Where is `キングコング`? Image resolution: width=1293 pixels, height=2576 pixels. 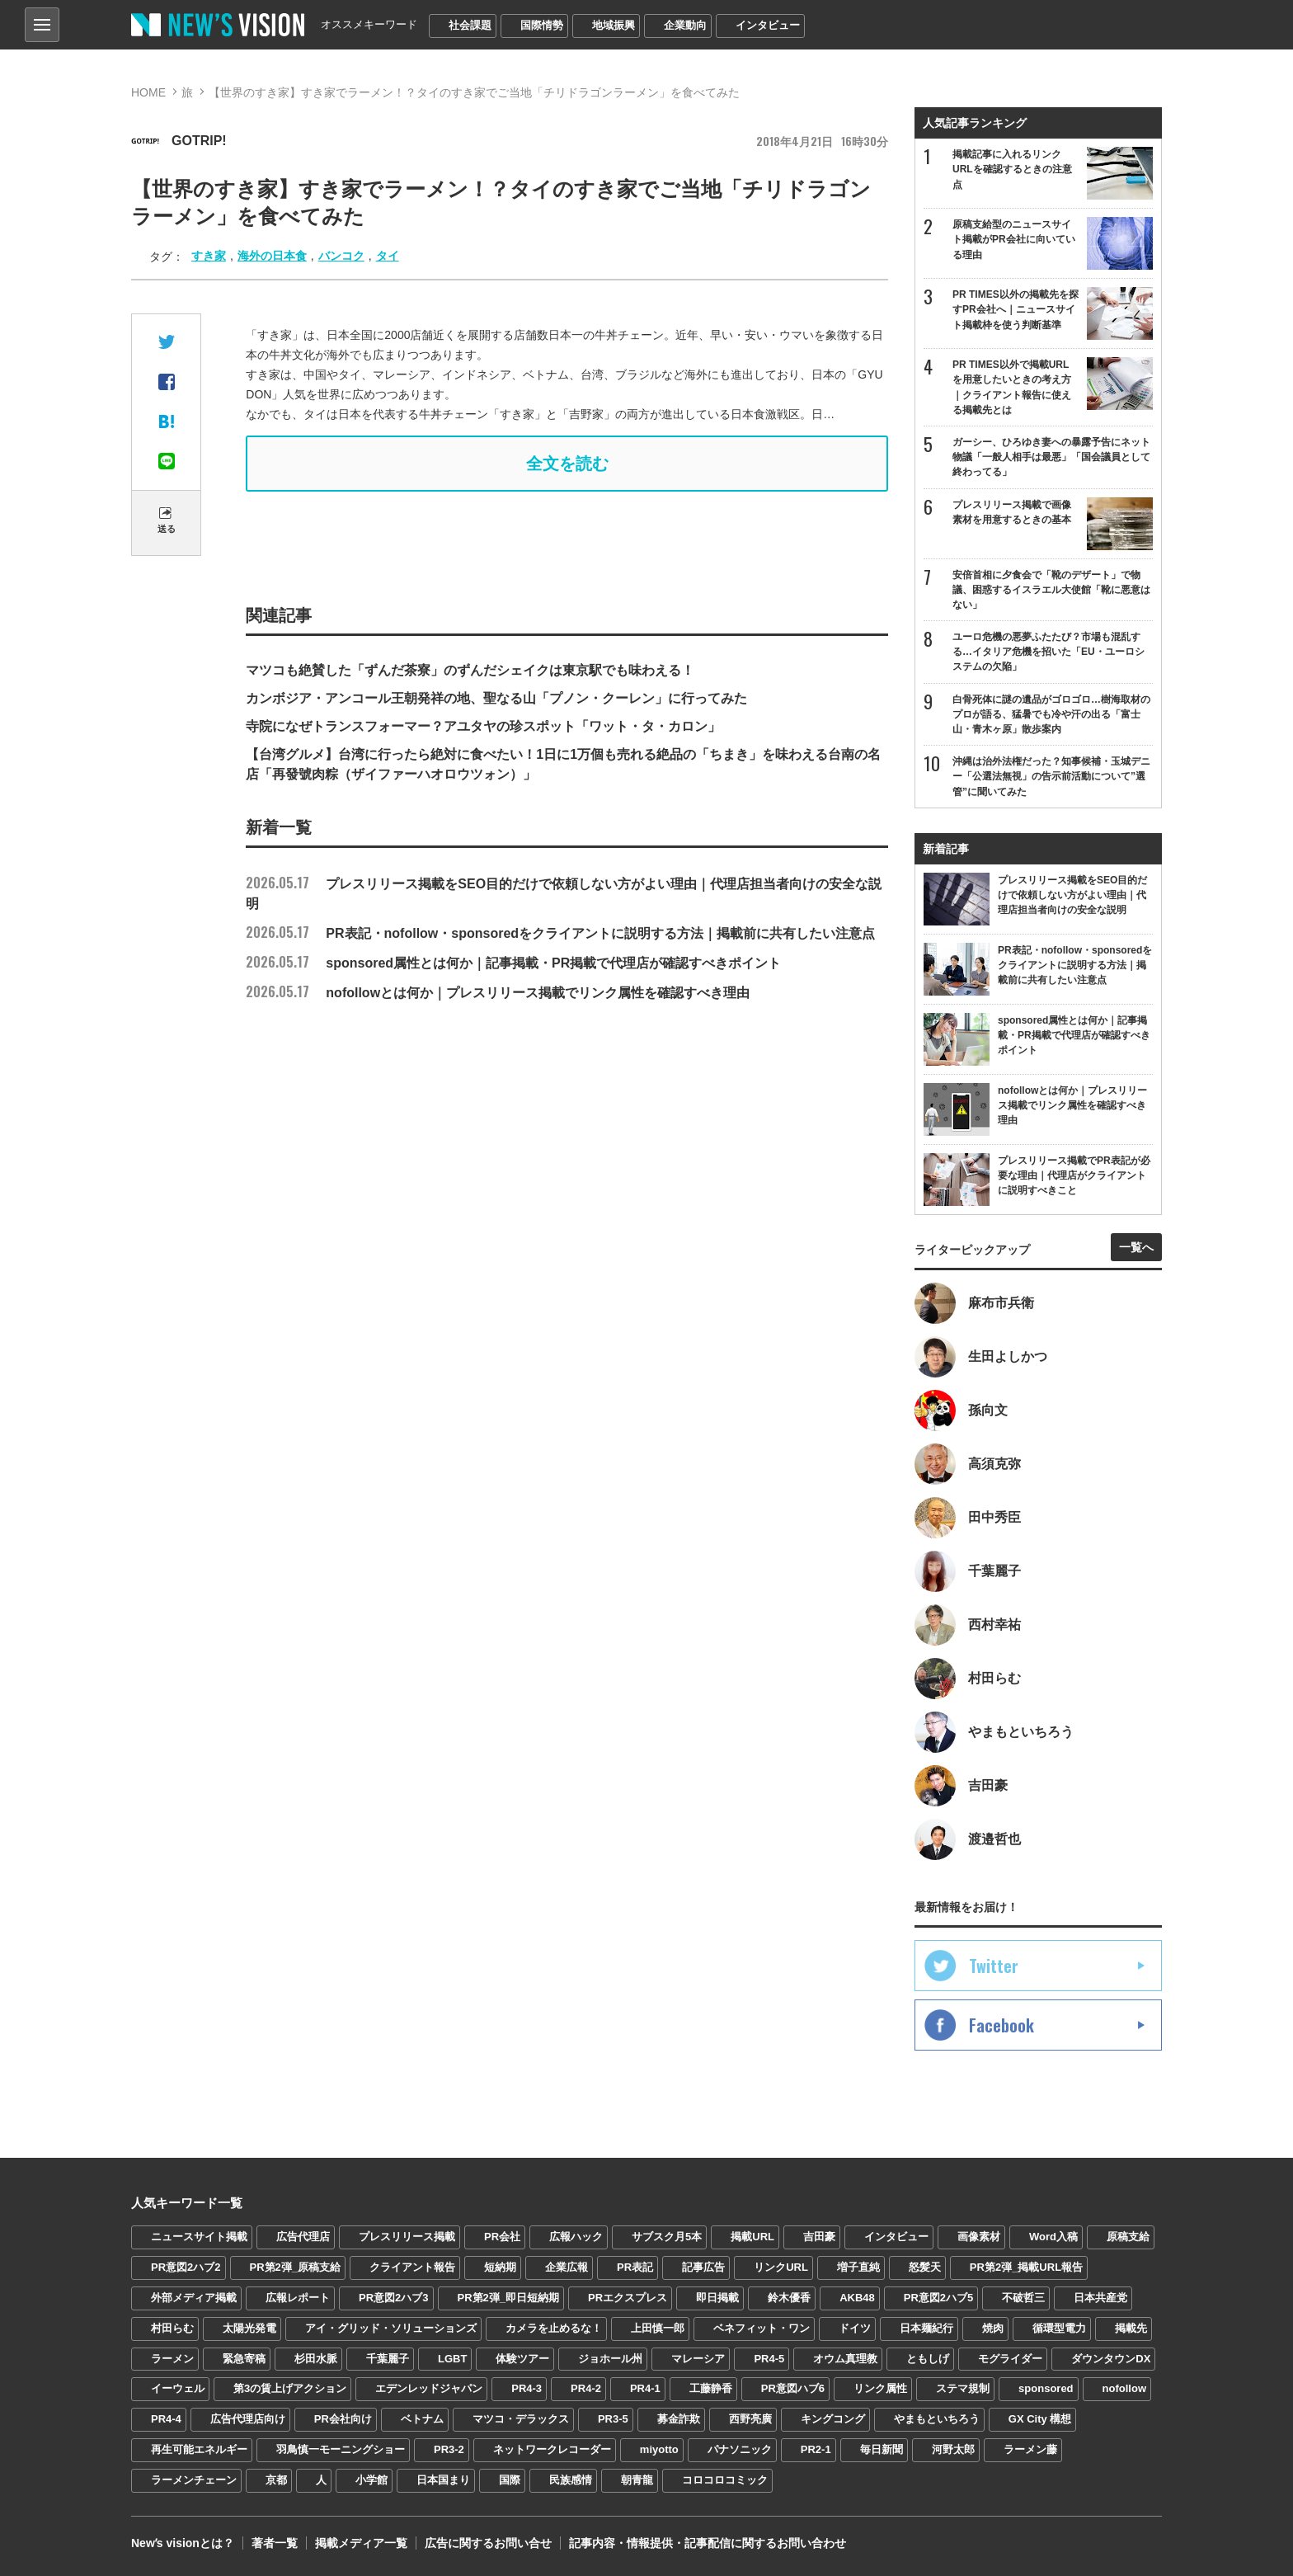 キングコング is located at coordinates (833, 2419).